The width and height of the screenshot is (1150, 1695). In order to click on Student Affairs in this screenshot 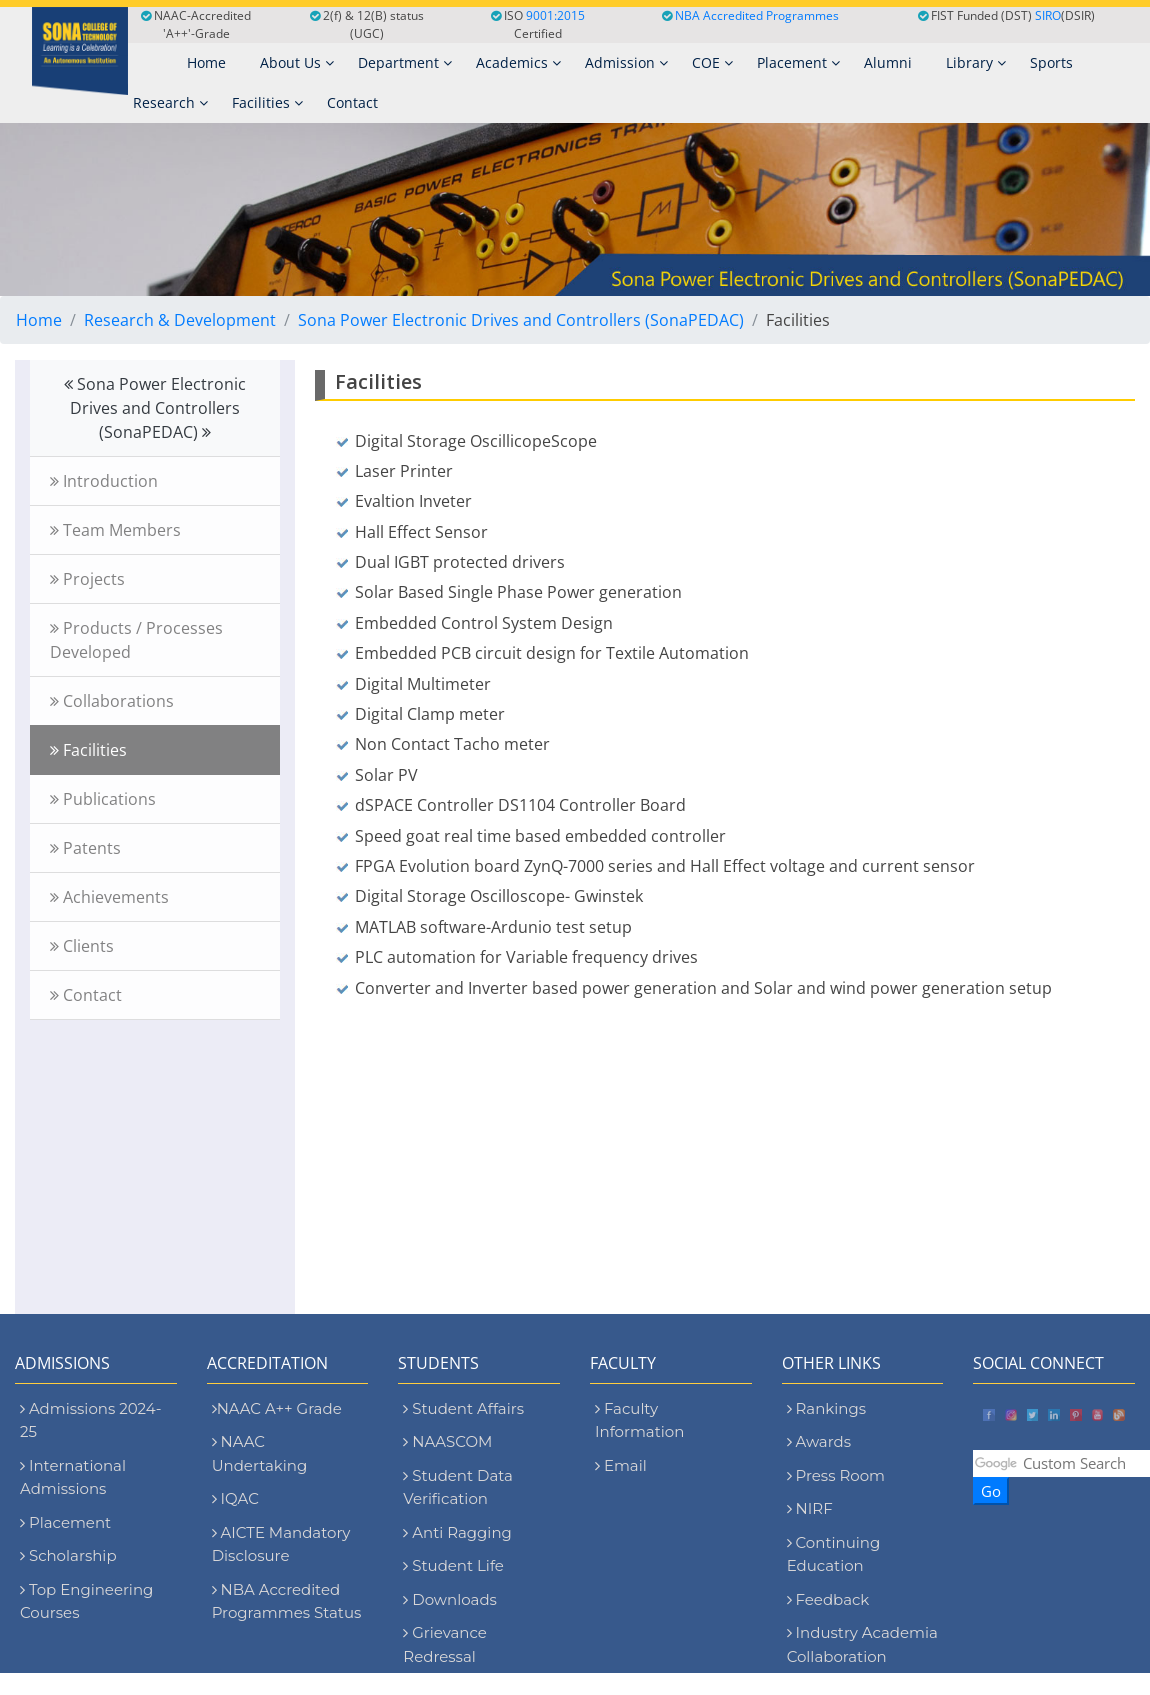, I will do `click(463, 1408)`.